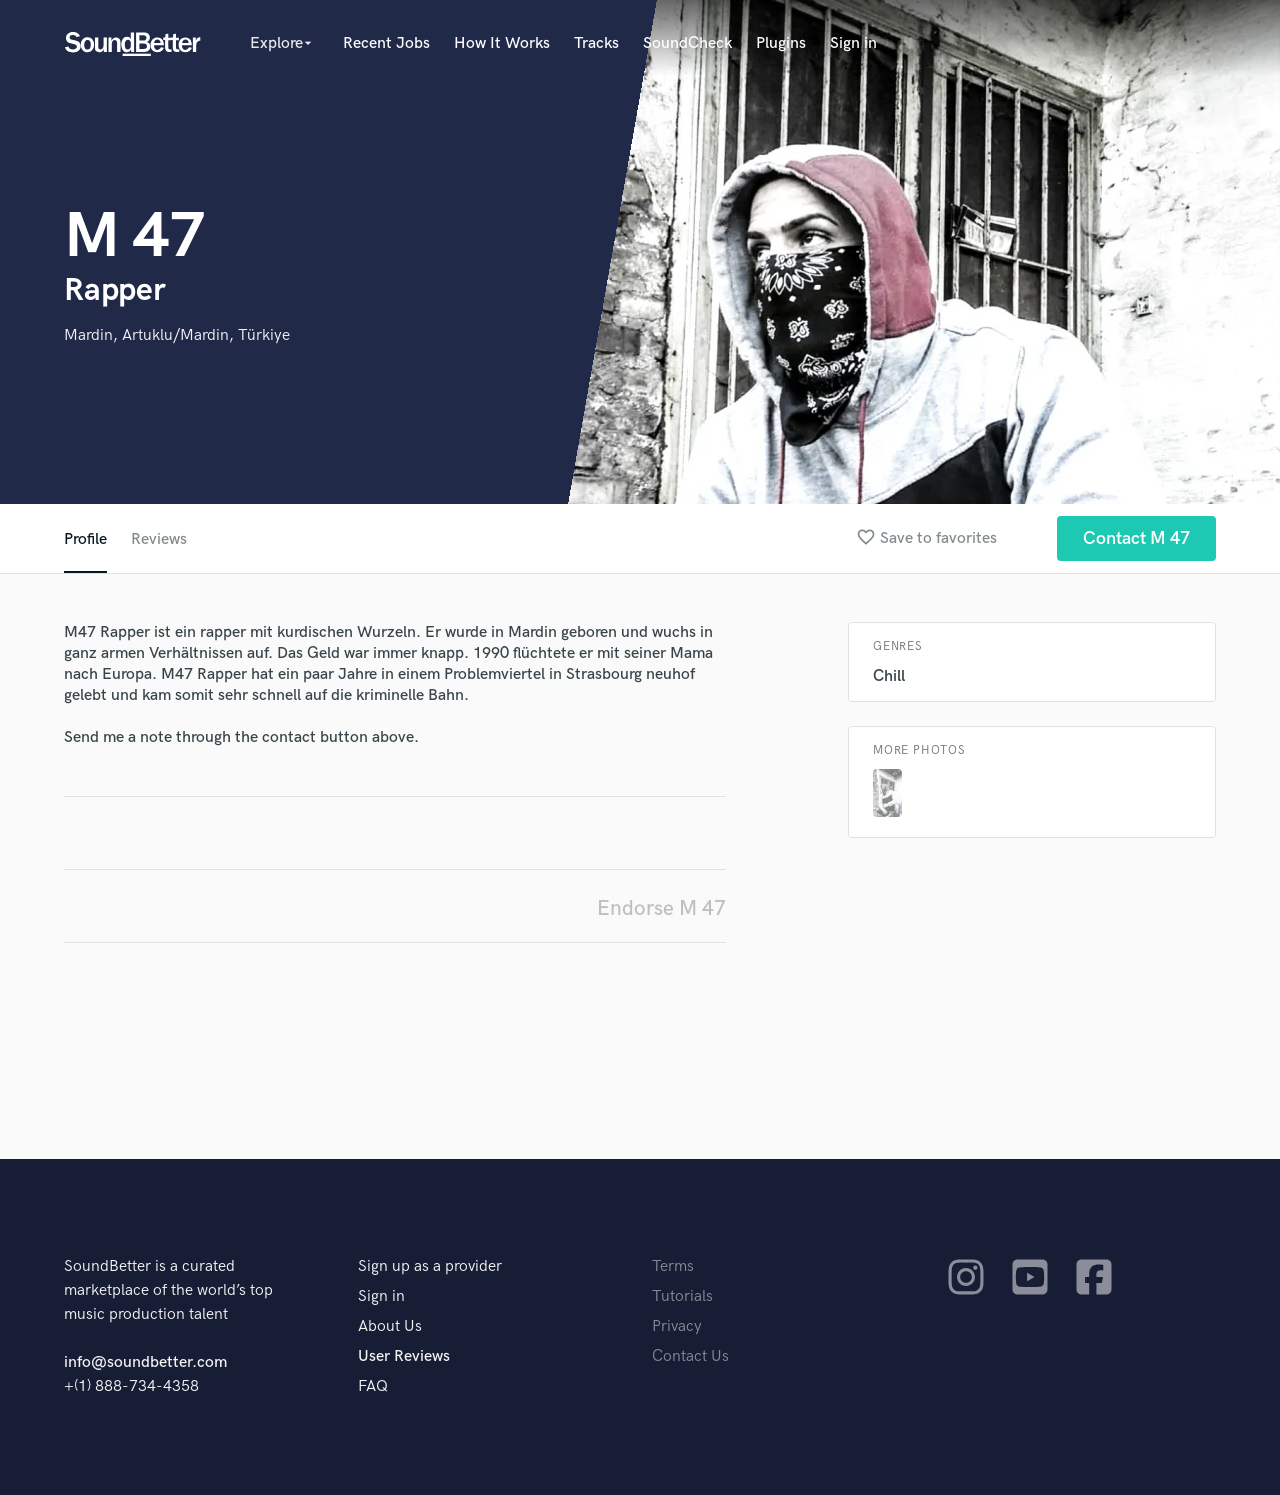 This screenshot has height=1495, width=1280. I want to click on Endorse M 47, so click(661, 908).